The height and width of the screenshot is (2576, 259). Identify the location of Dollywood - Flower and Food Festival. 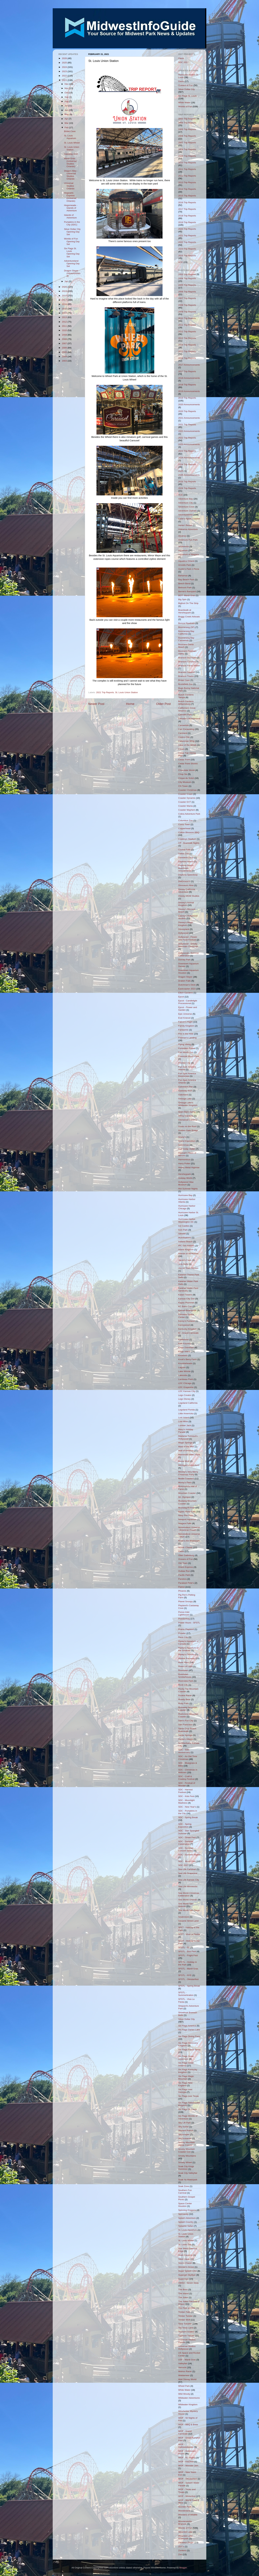
(187, 938).